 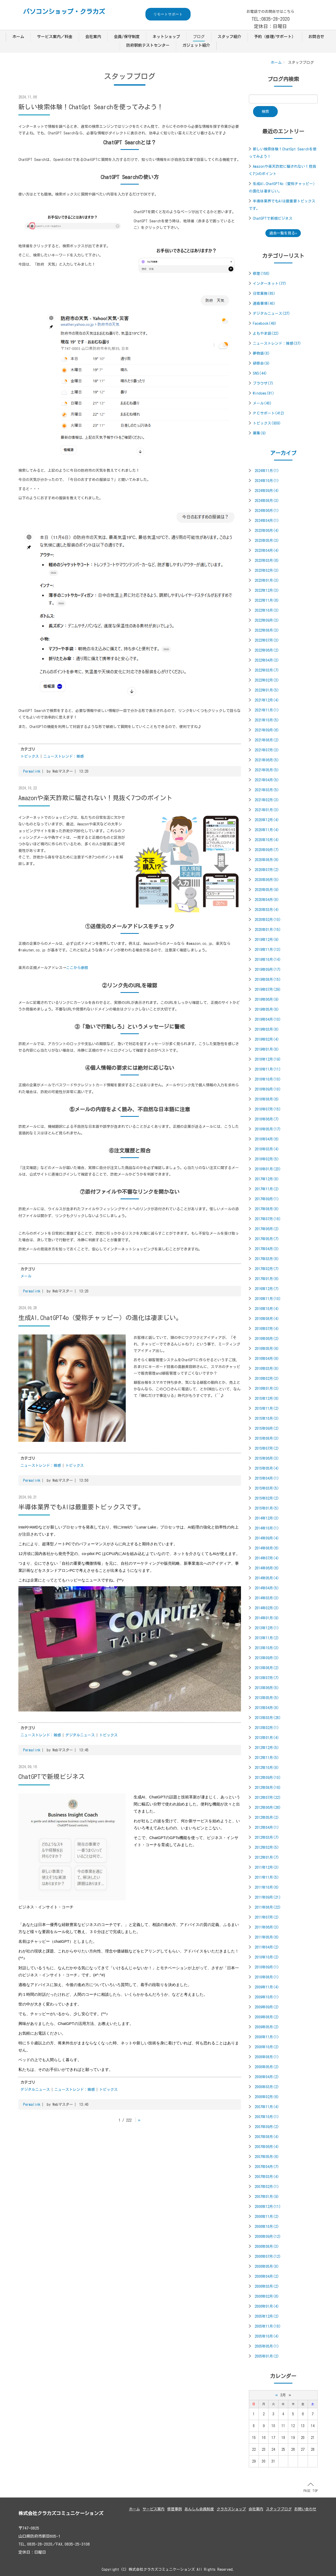 What do you see at coordinates (267, 790) in the screenshot?
I see `2021年03月(5)` at bounding box center [267, 790].